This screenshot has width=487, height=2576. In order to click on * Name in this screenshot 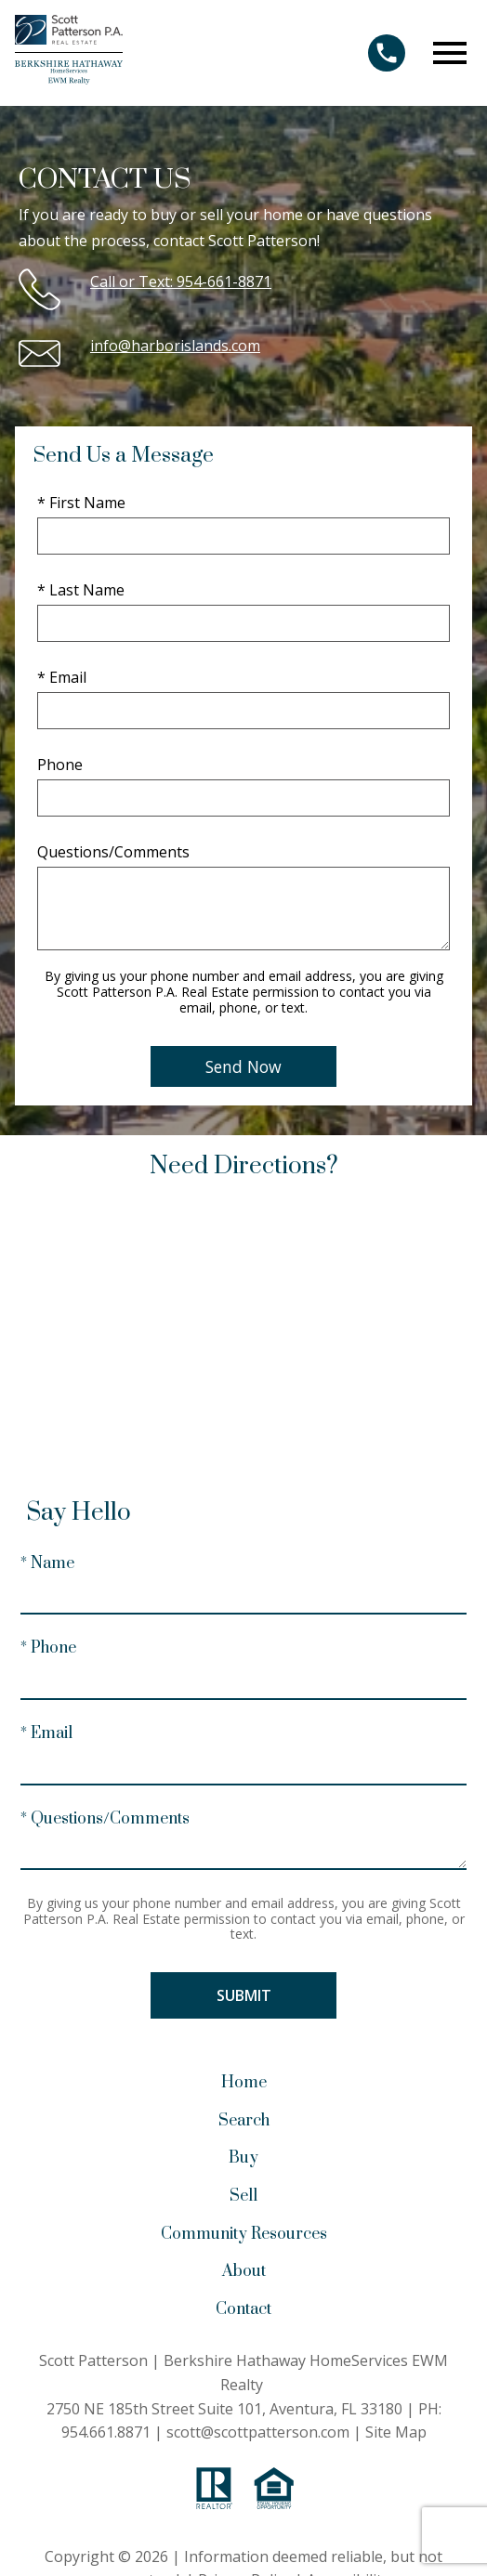, I will do `click(47, 1563)`.